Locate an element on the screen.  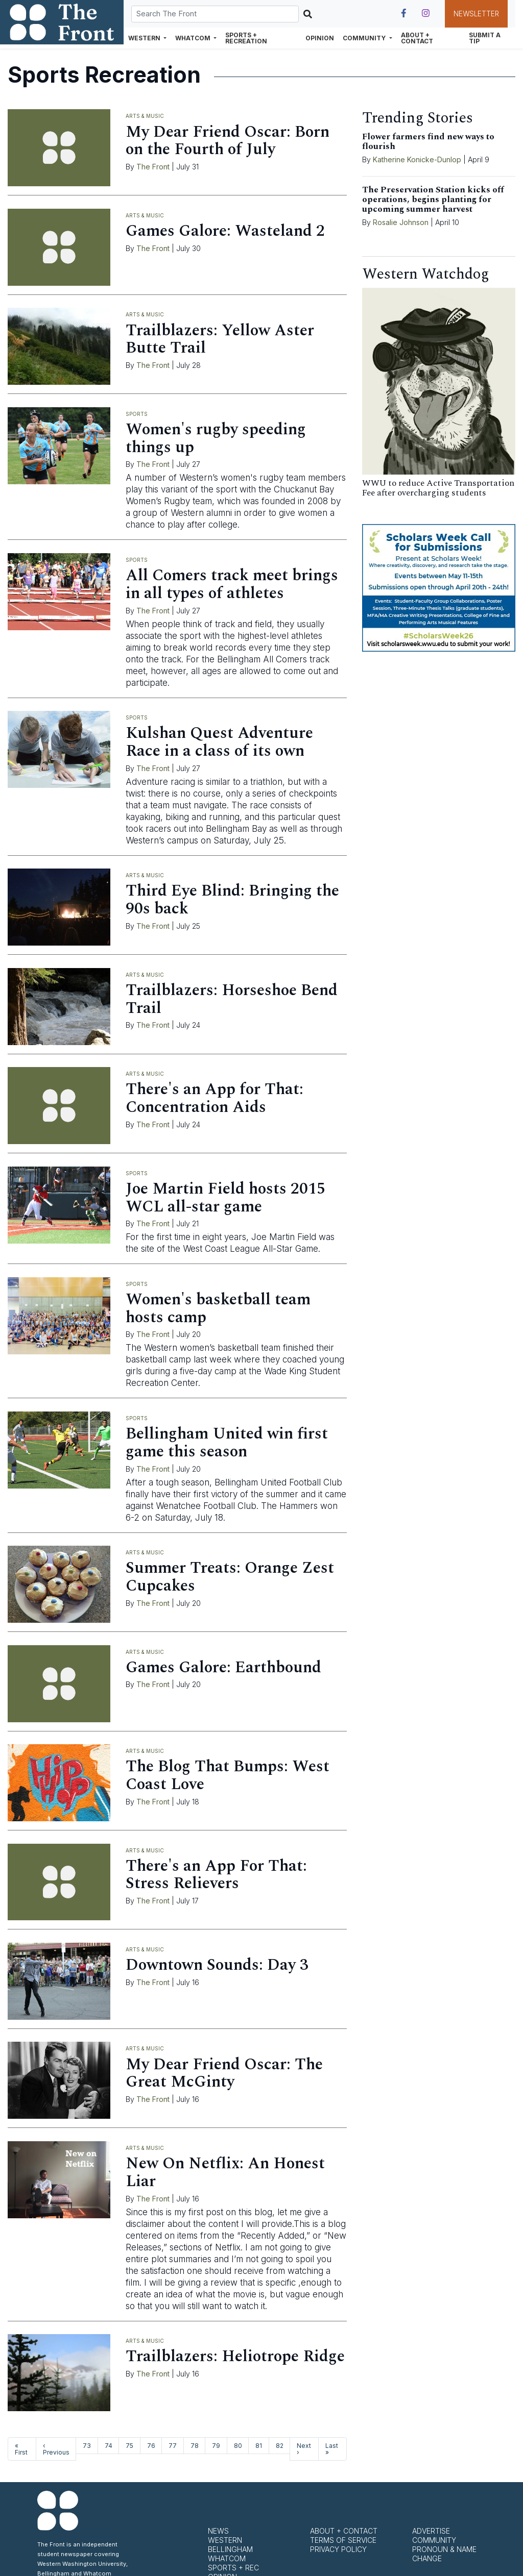
Community [button] is located at coordinates (365, 38).